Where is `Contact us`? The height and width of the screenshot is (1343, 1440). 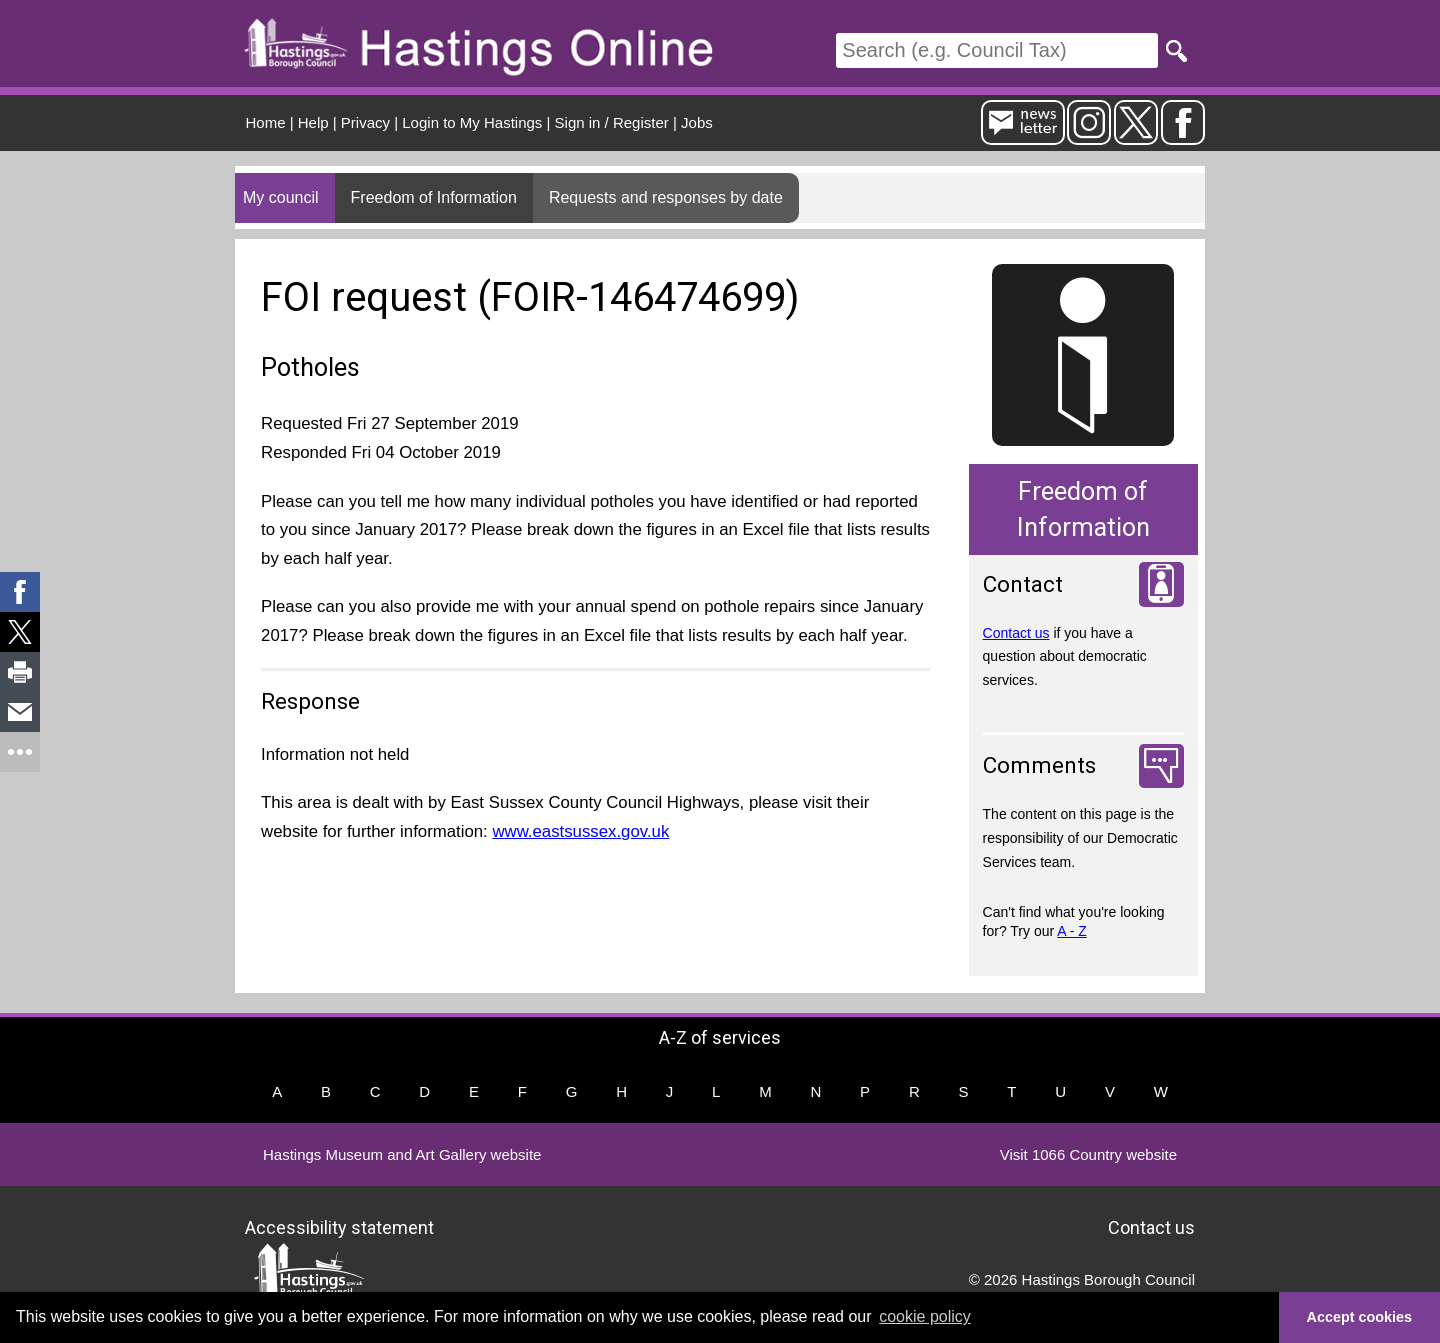
Contact us is located at coordinates (1016, 633).